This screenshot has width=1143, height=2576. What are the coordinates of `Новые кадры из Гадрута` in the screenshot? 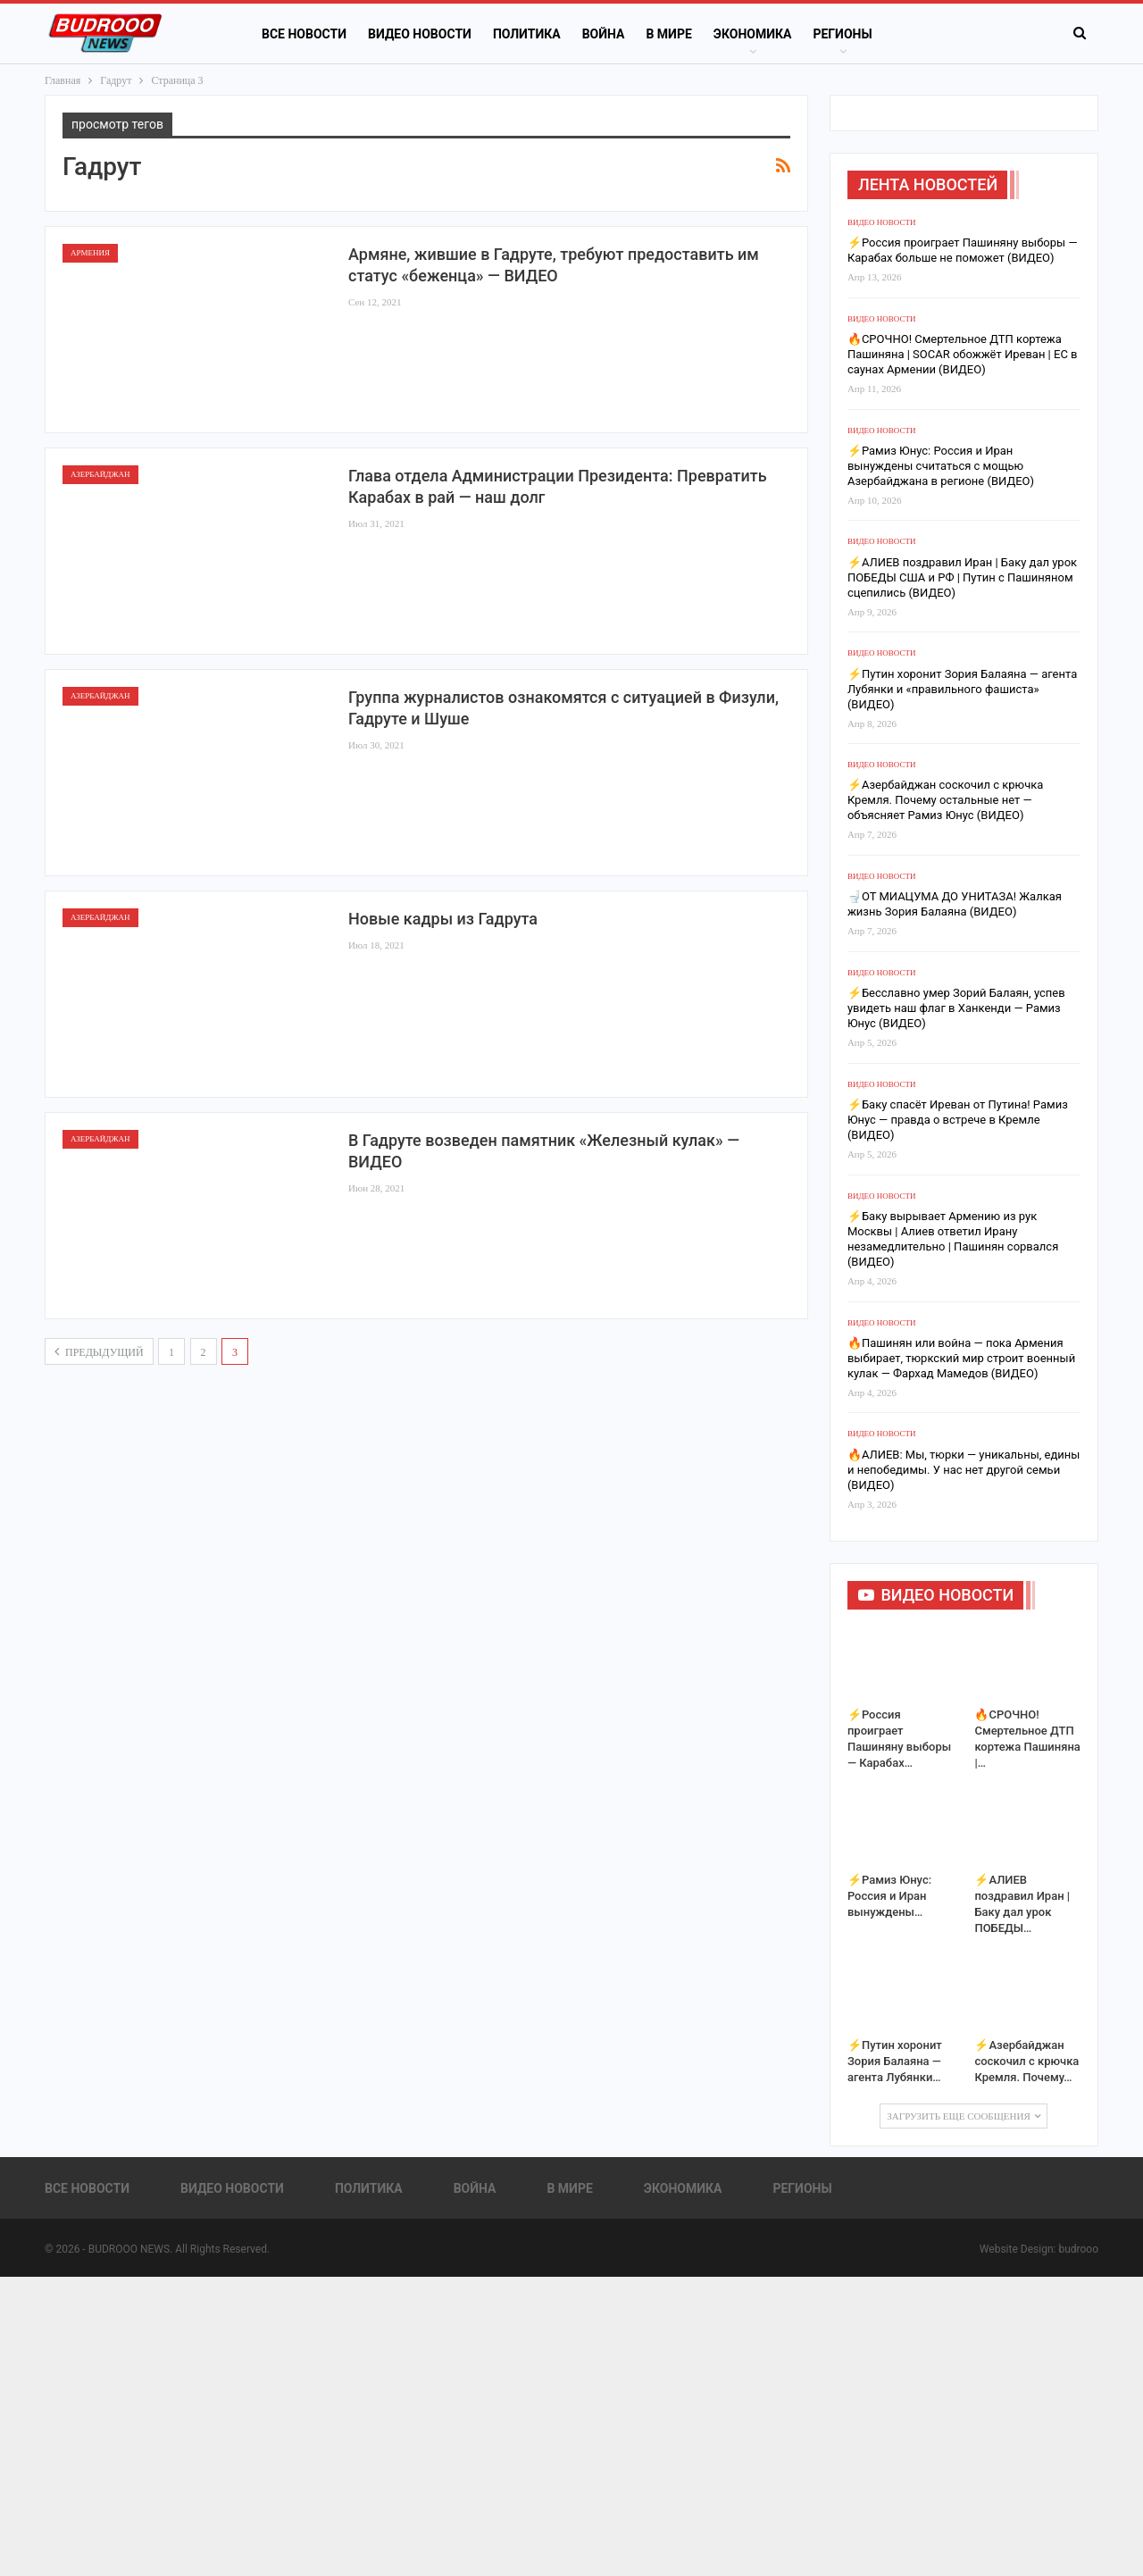 It's located at (443, 918).